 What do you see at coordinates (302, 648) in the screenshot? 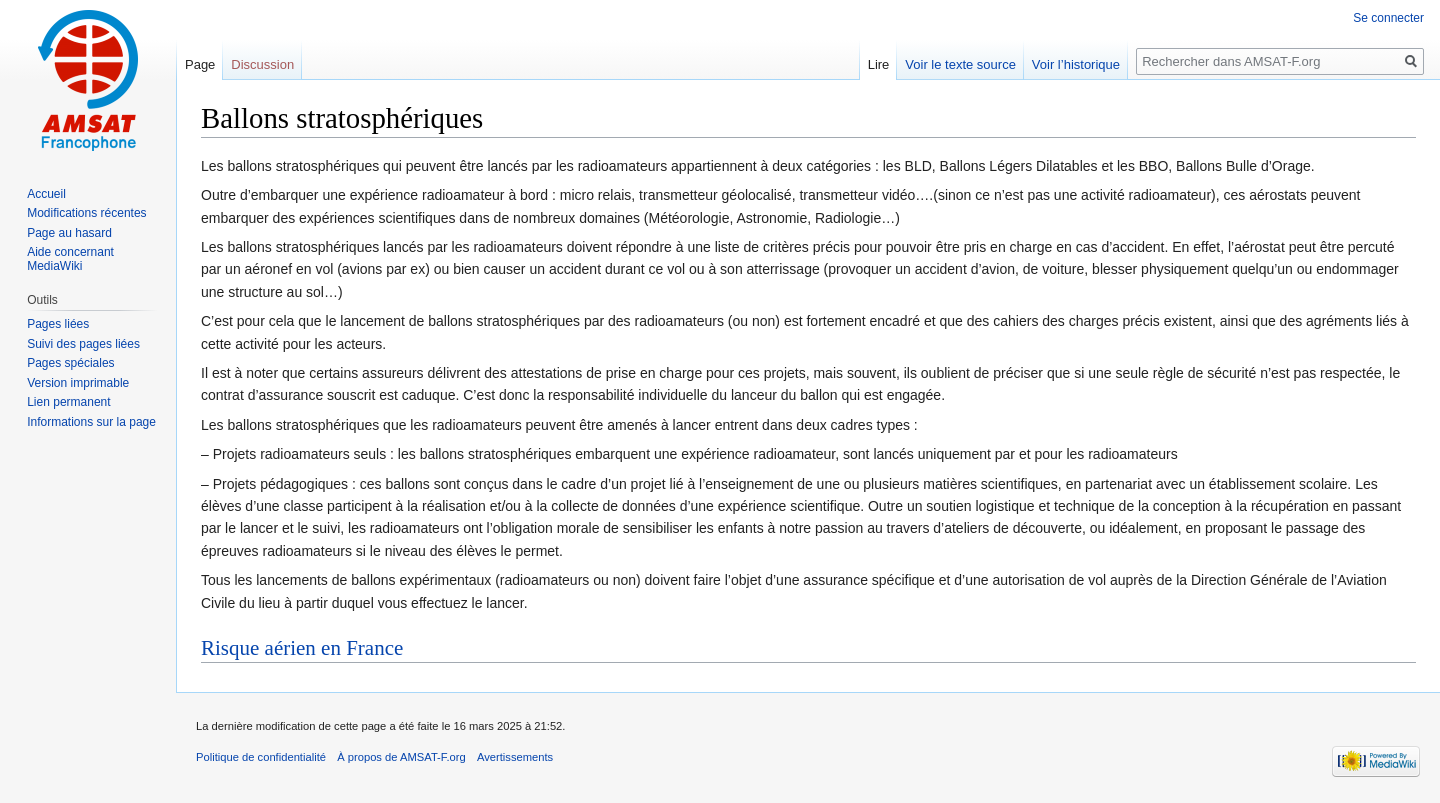
I see `Risque aérien en France` at bounding box center [302, 648].